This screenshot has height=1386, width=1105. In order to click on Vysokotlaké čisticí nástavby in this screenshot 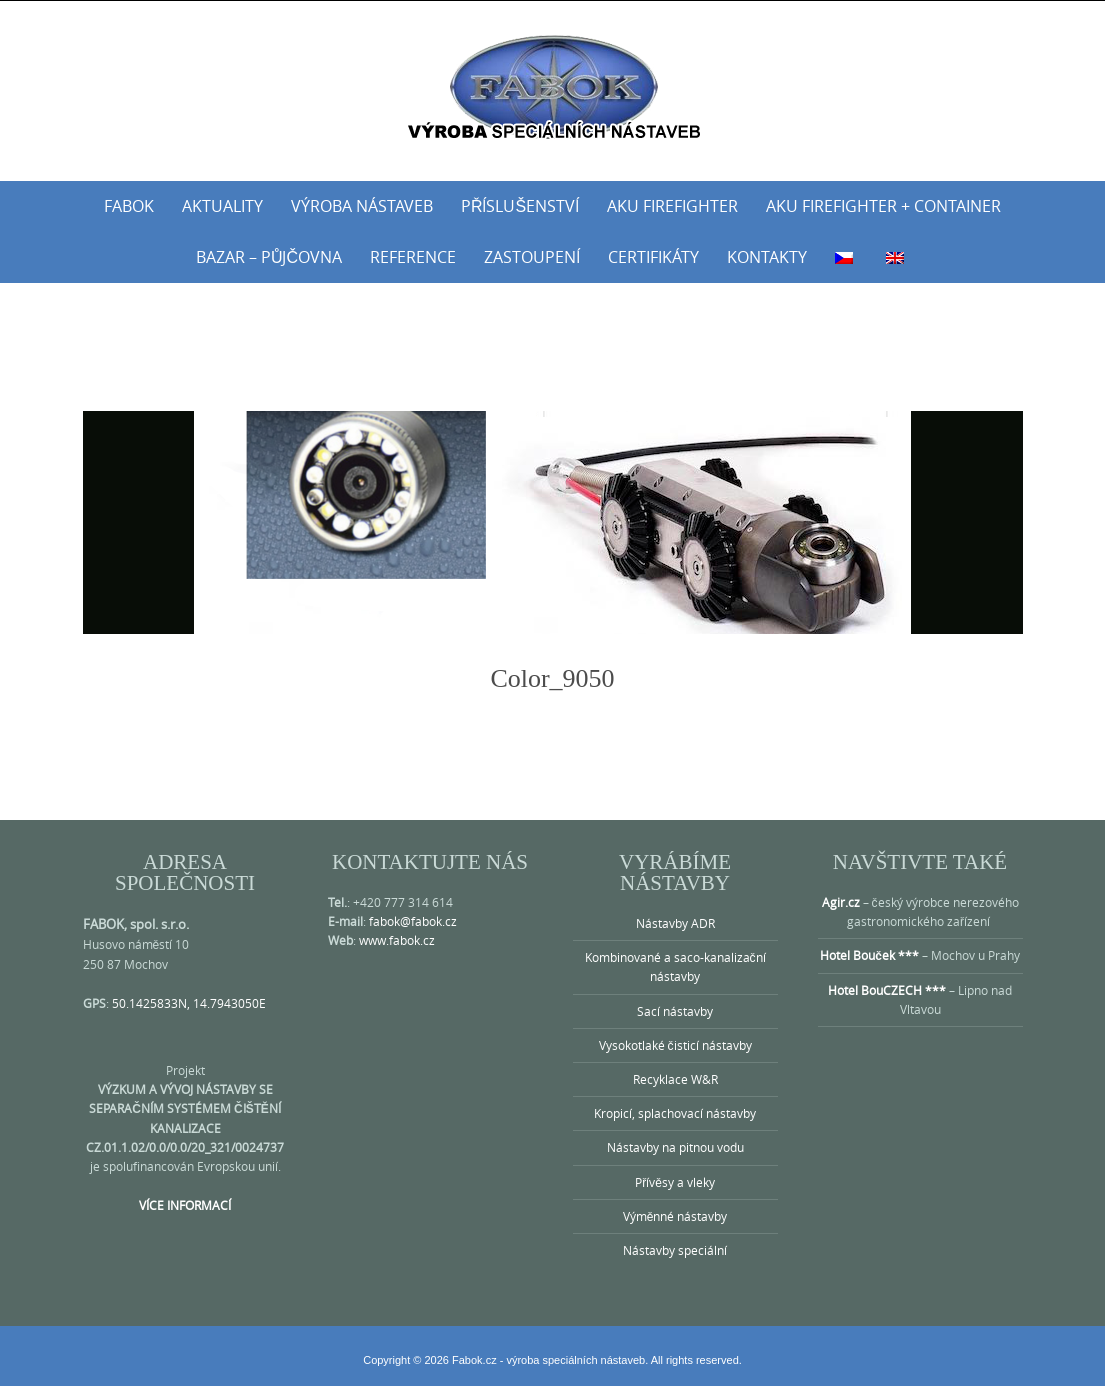, I will do `click(675, 1045)`.